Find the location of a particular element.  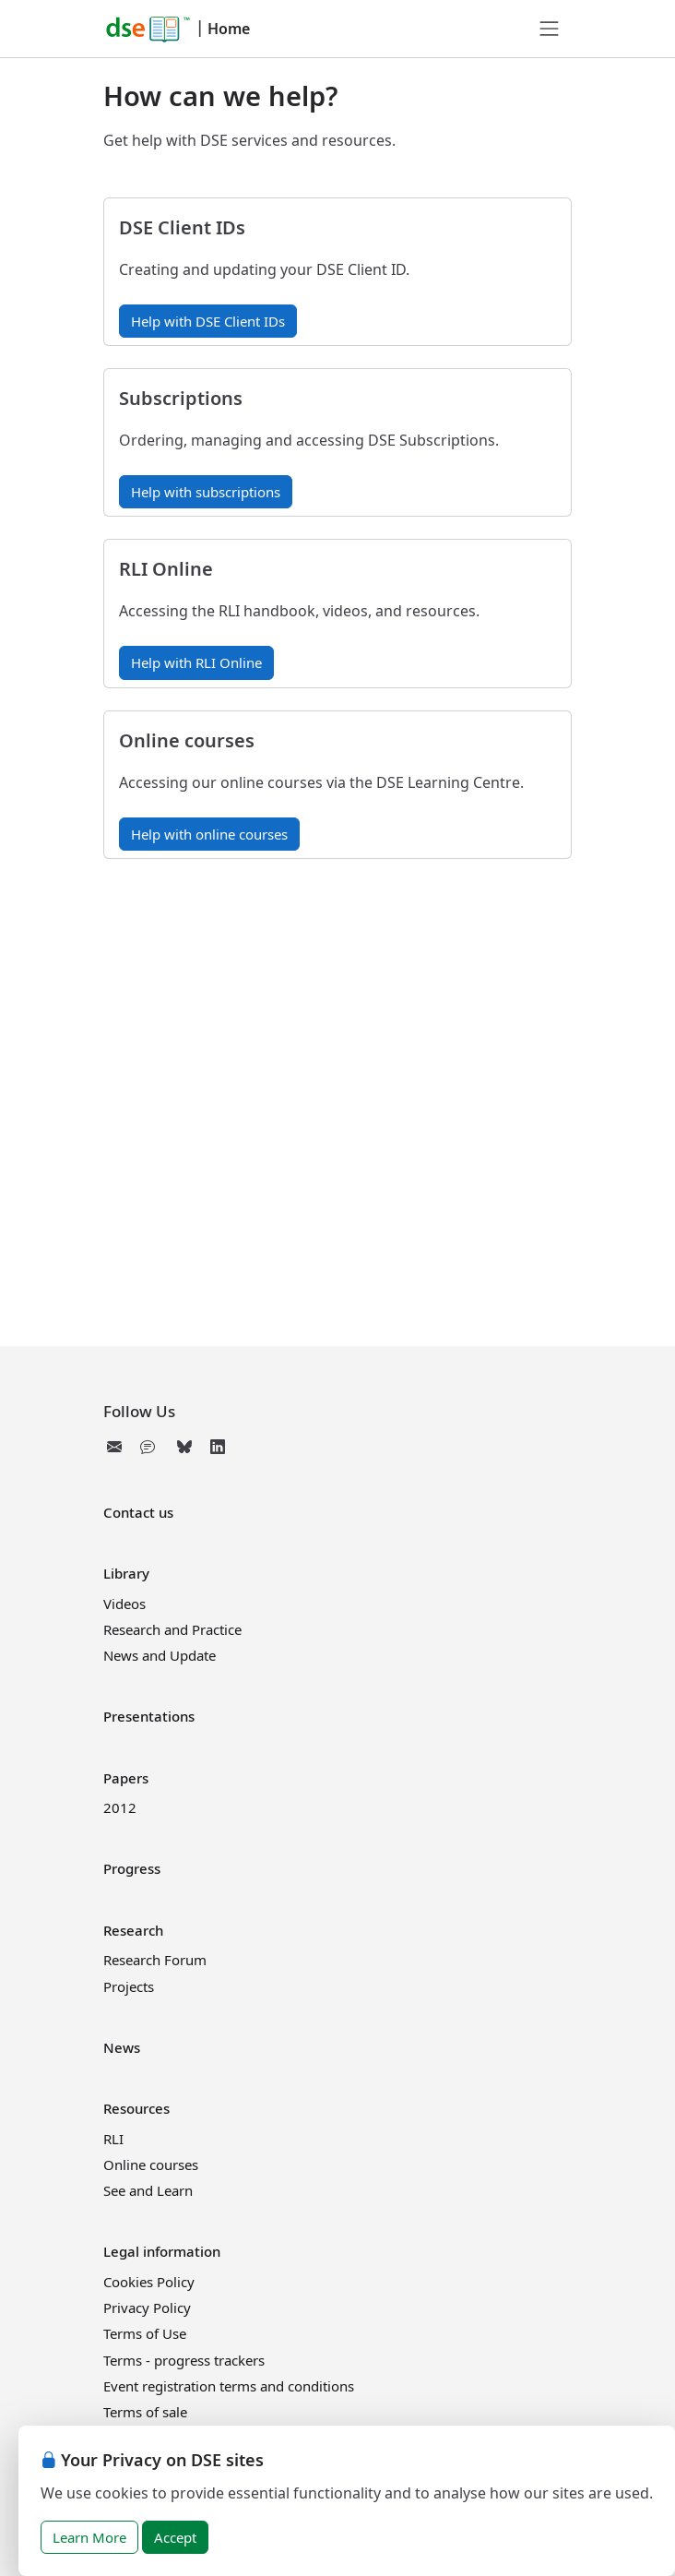

[Toggle navigation] is located at coordinates (550, 28).